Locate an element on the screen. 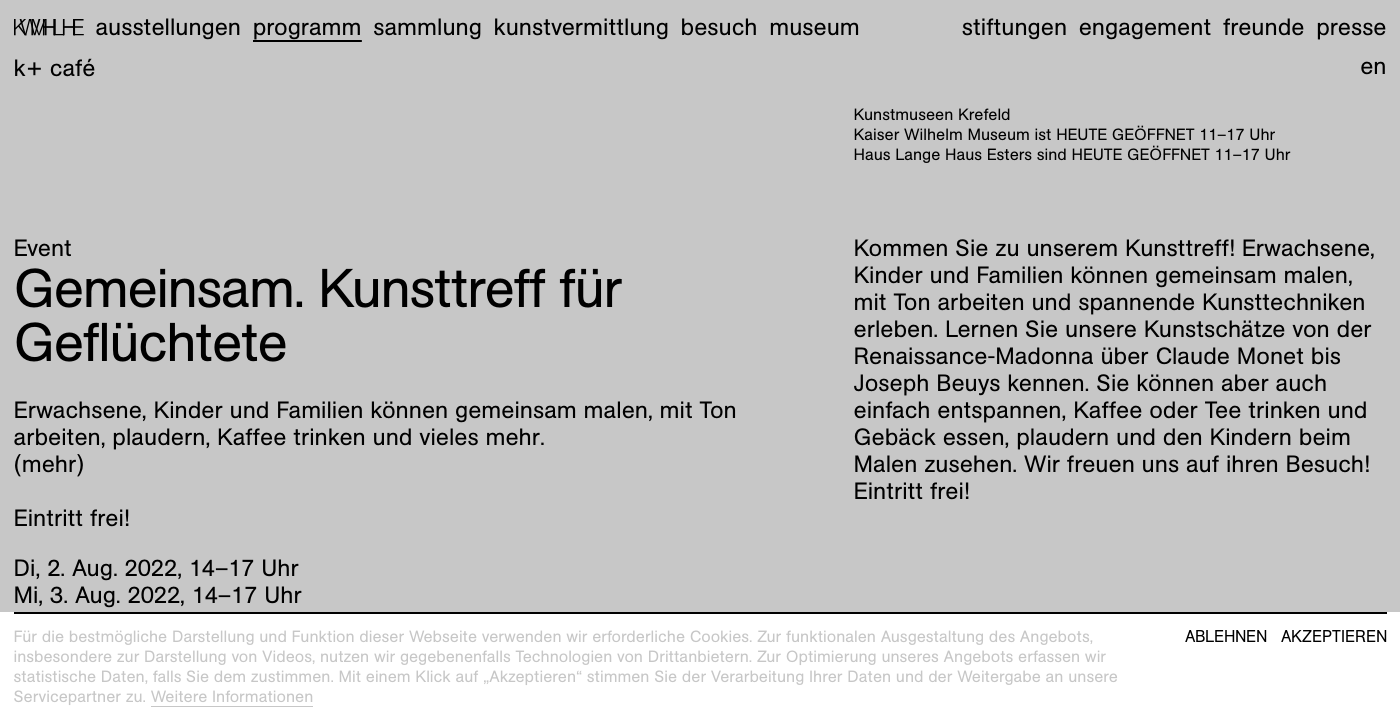 The width and height of the screenshot is (1400, 720). Ausstellungen is located at coordinates (168, 27).